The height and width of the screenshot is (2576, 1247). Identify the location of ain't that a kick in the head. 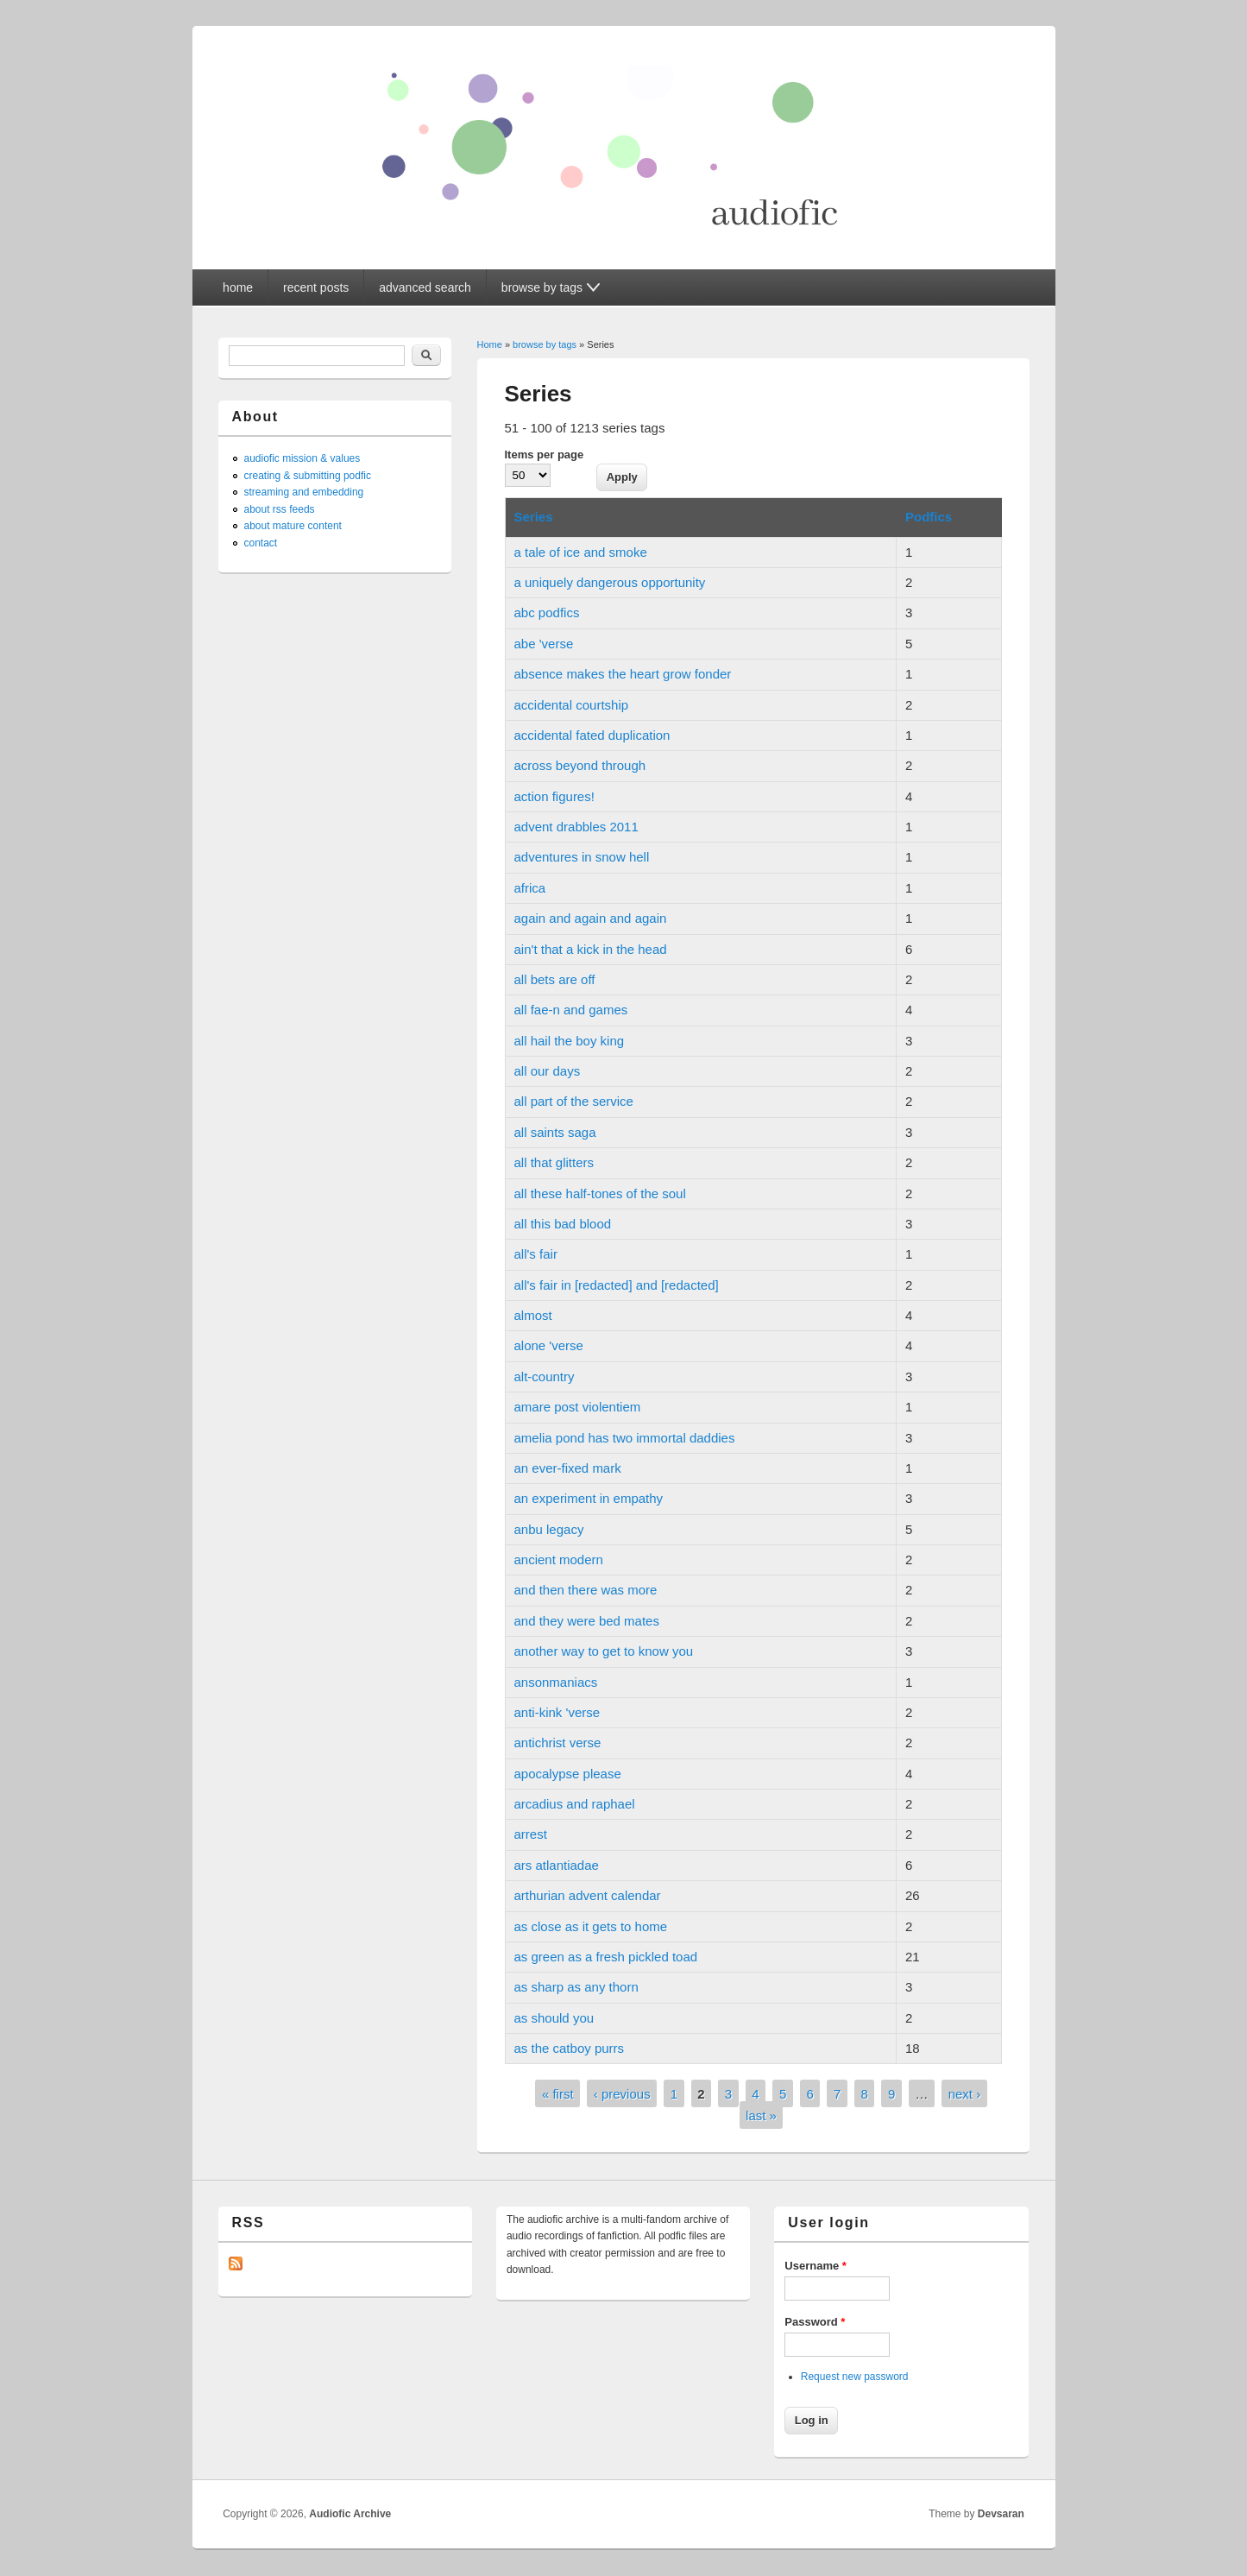
(590, 949).